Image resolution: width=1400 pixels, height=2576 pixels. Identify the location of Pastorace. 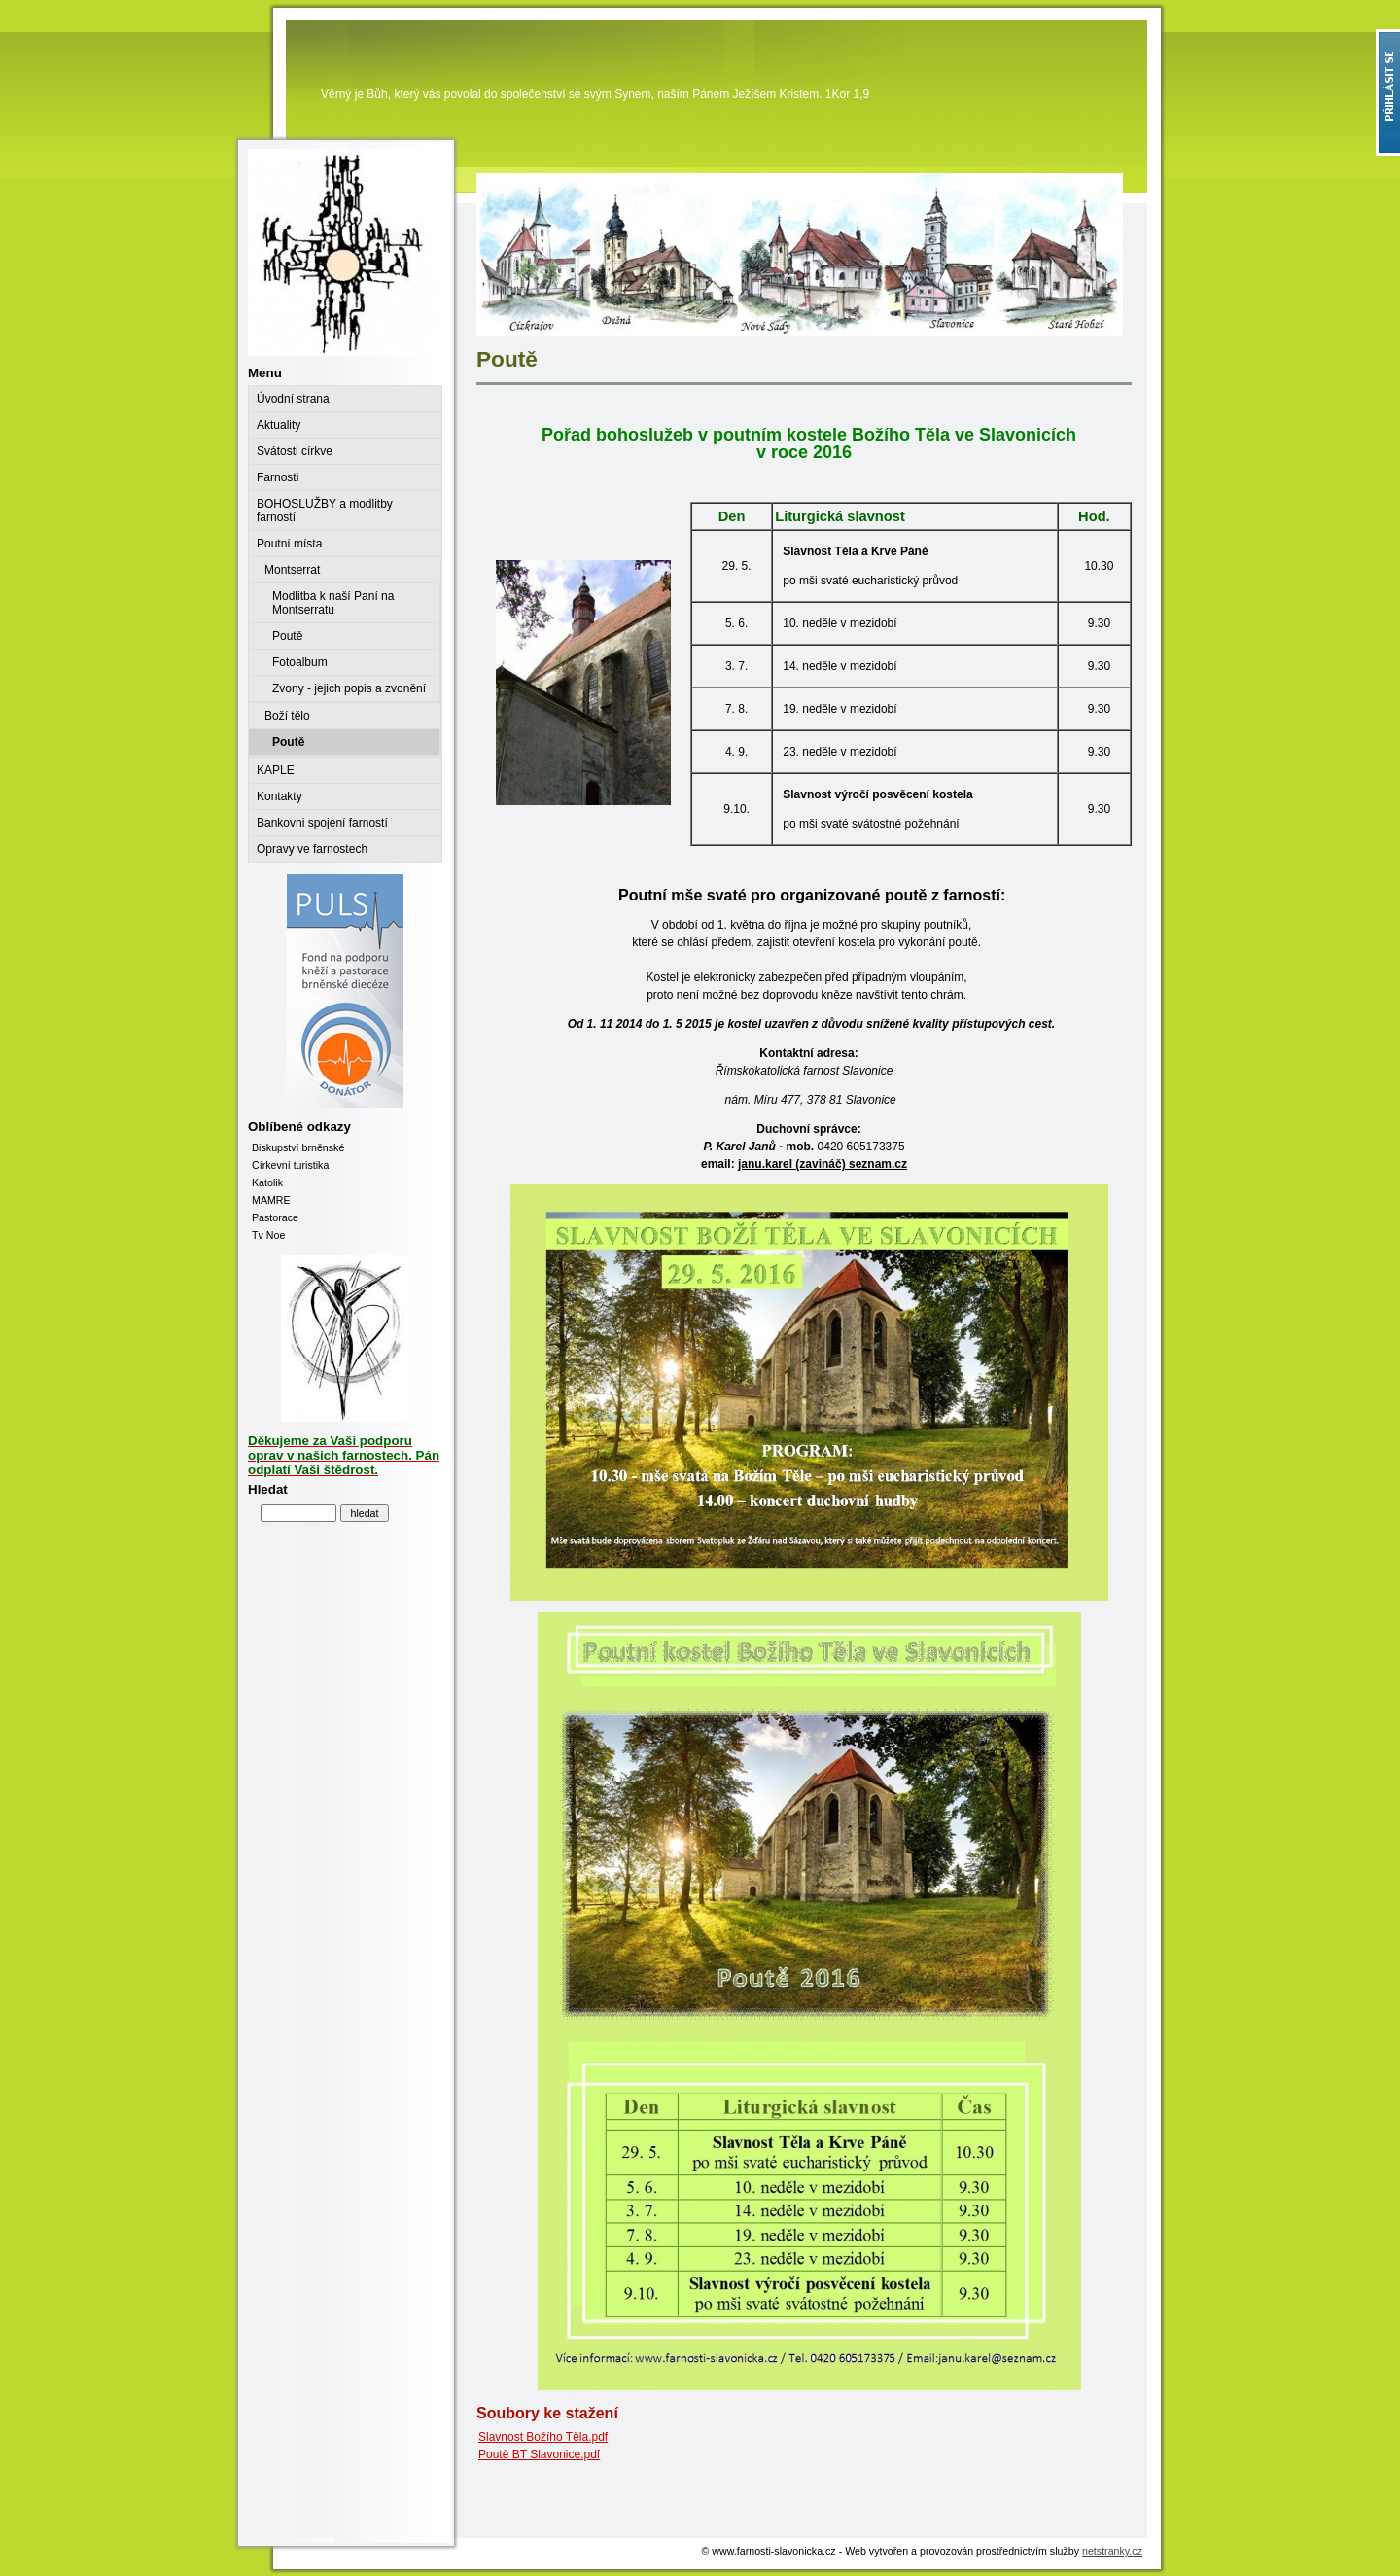
(275, 1217).